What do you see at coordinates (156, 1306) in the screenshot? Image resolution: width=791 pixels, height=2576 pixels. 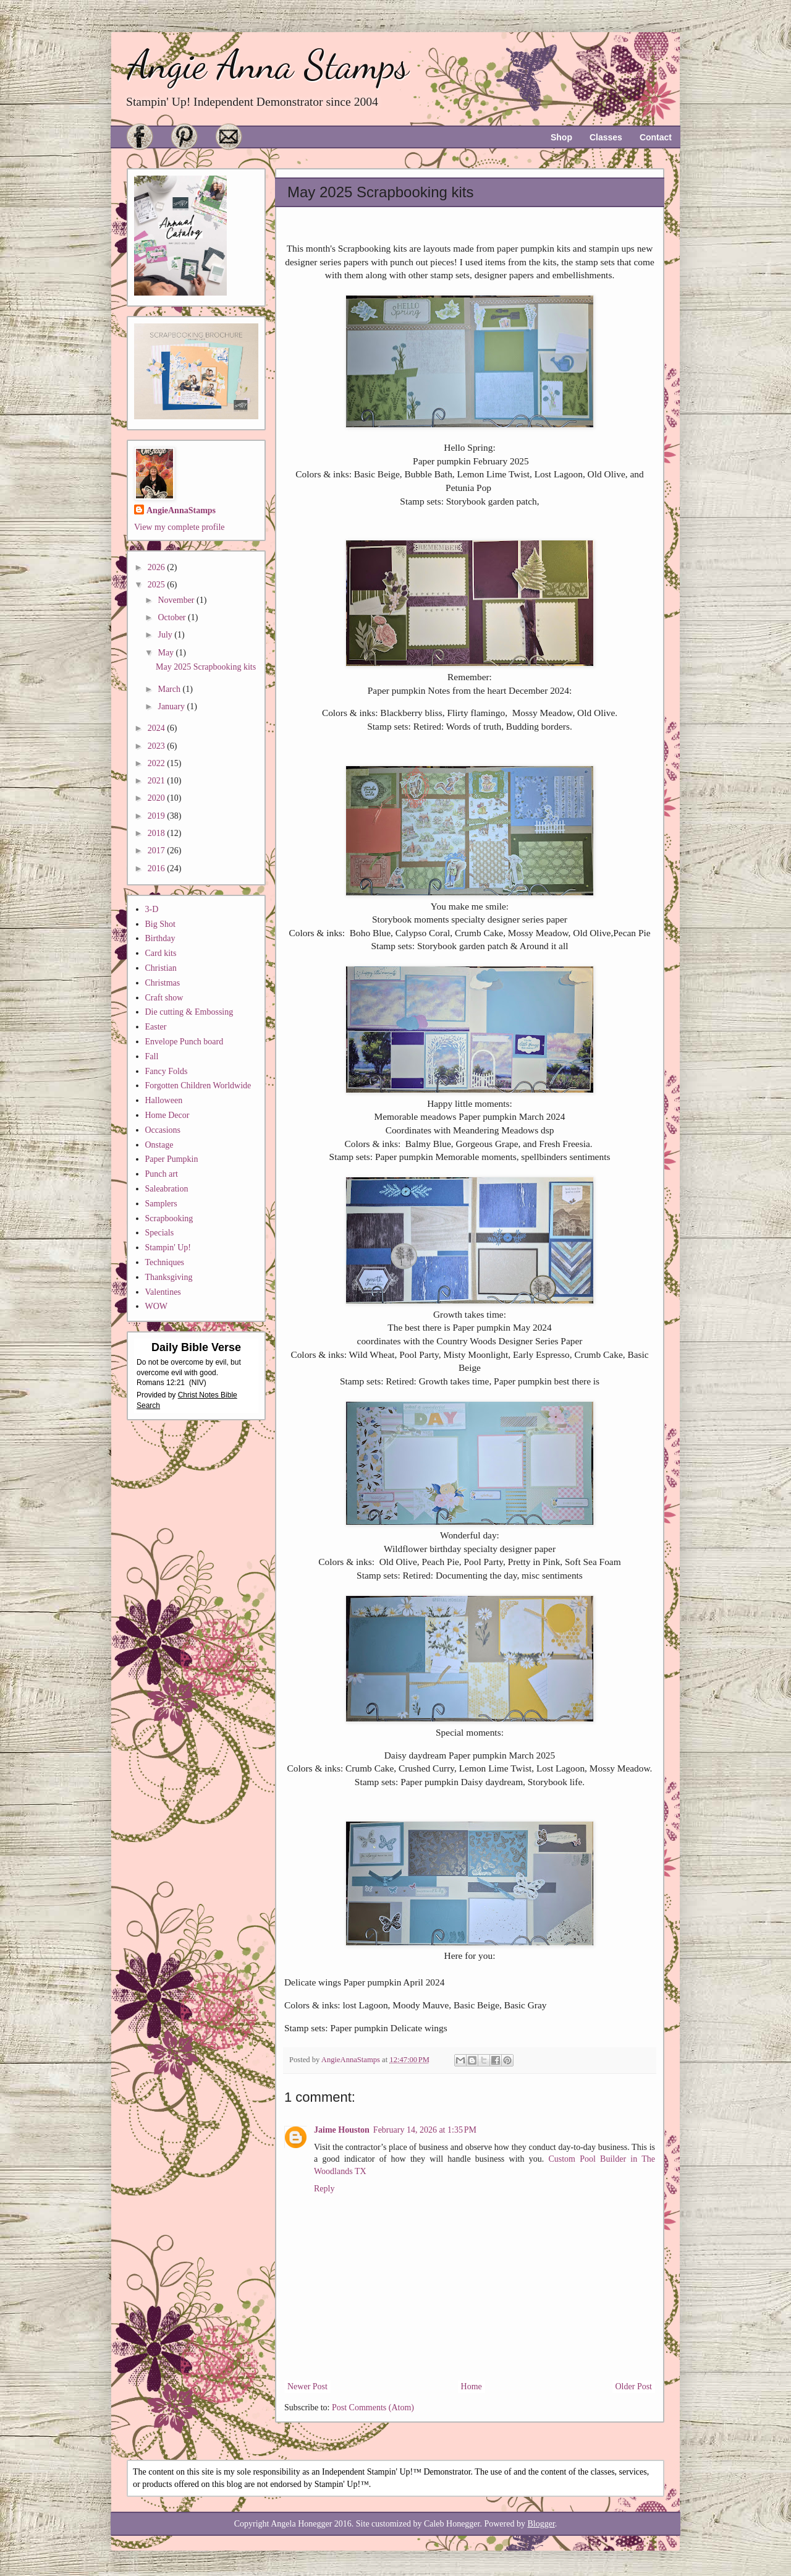 I see `WOW` at bounding box center [156, 1306].